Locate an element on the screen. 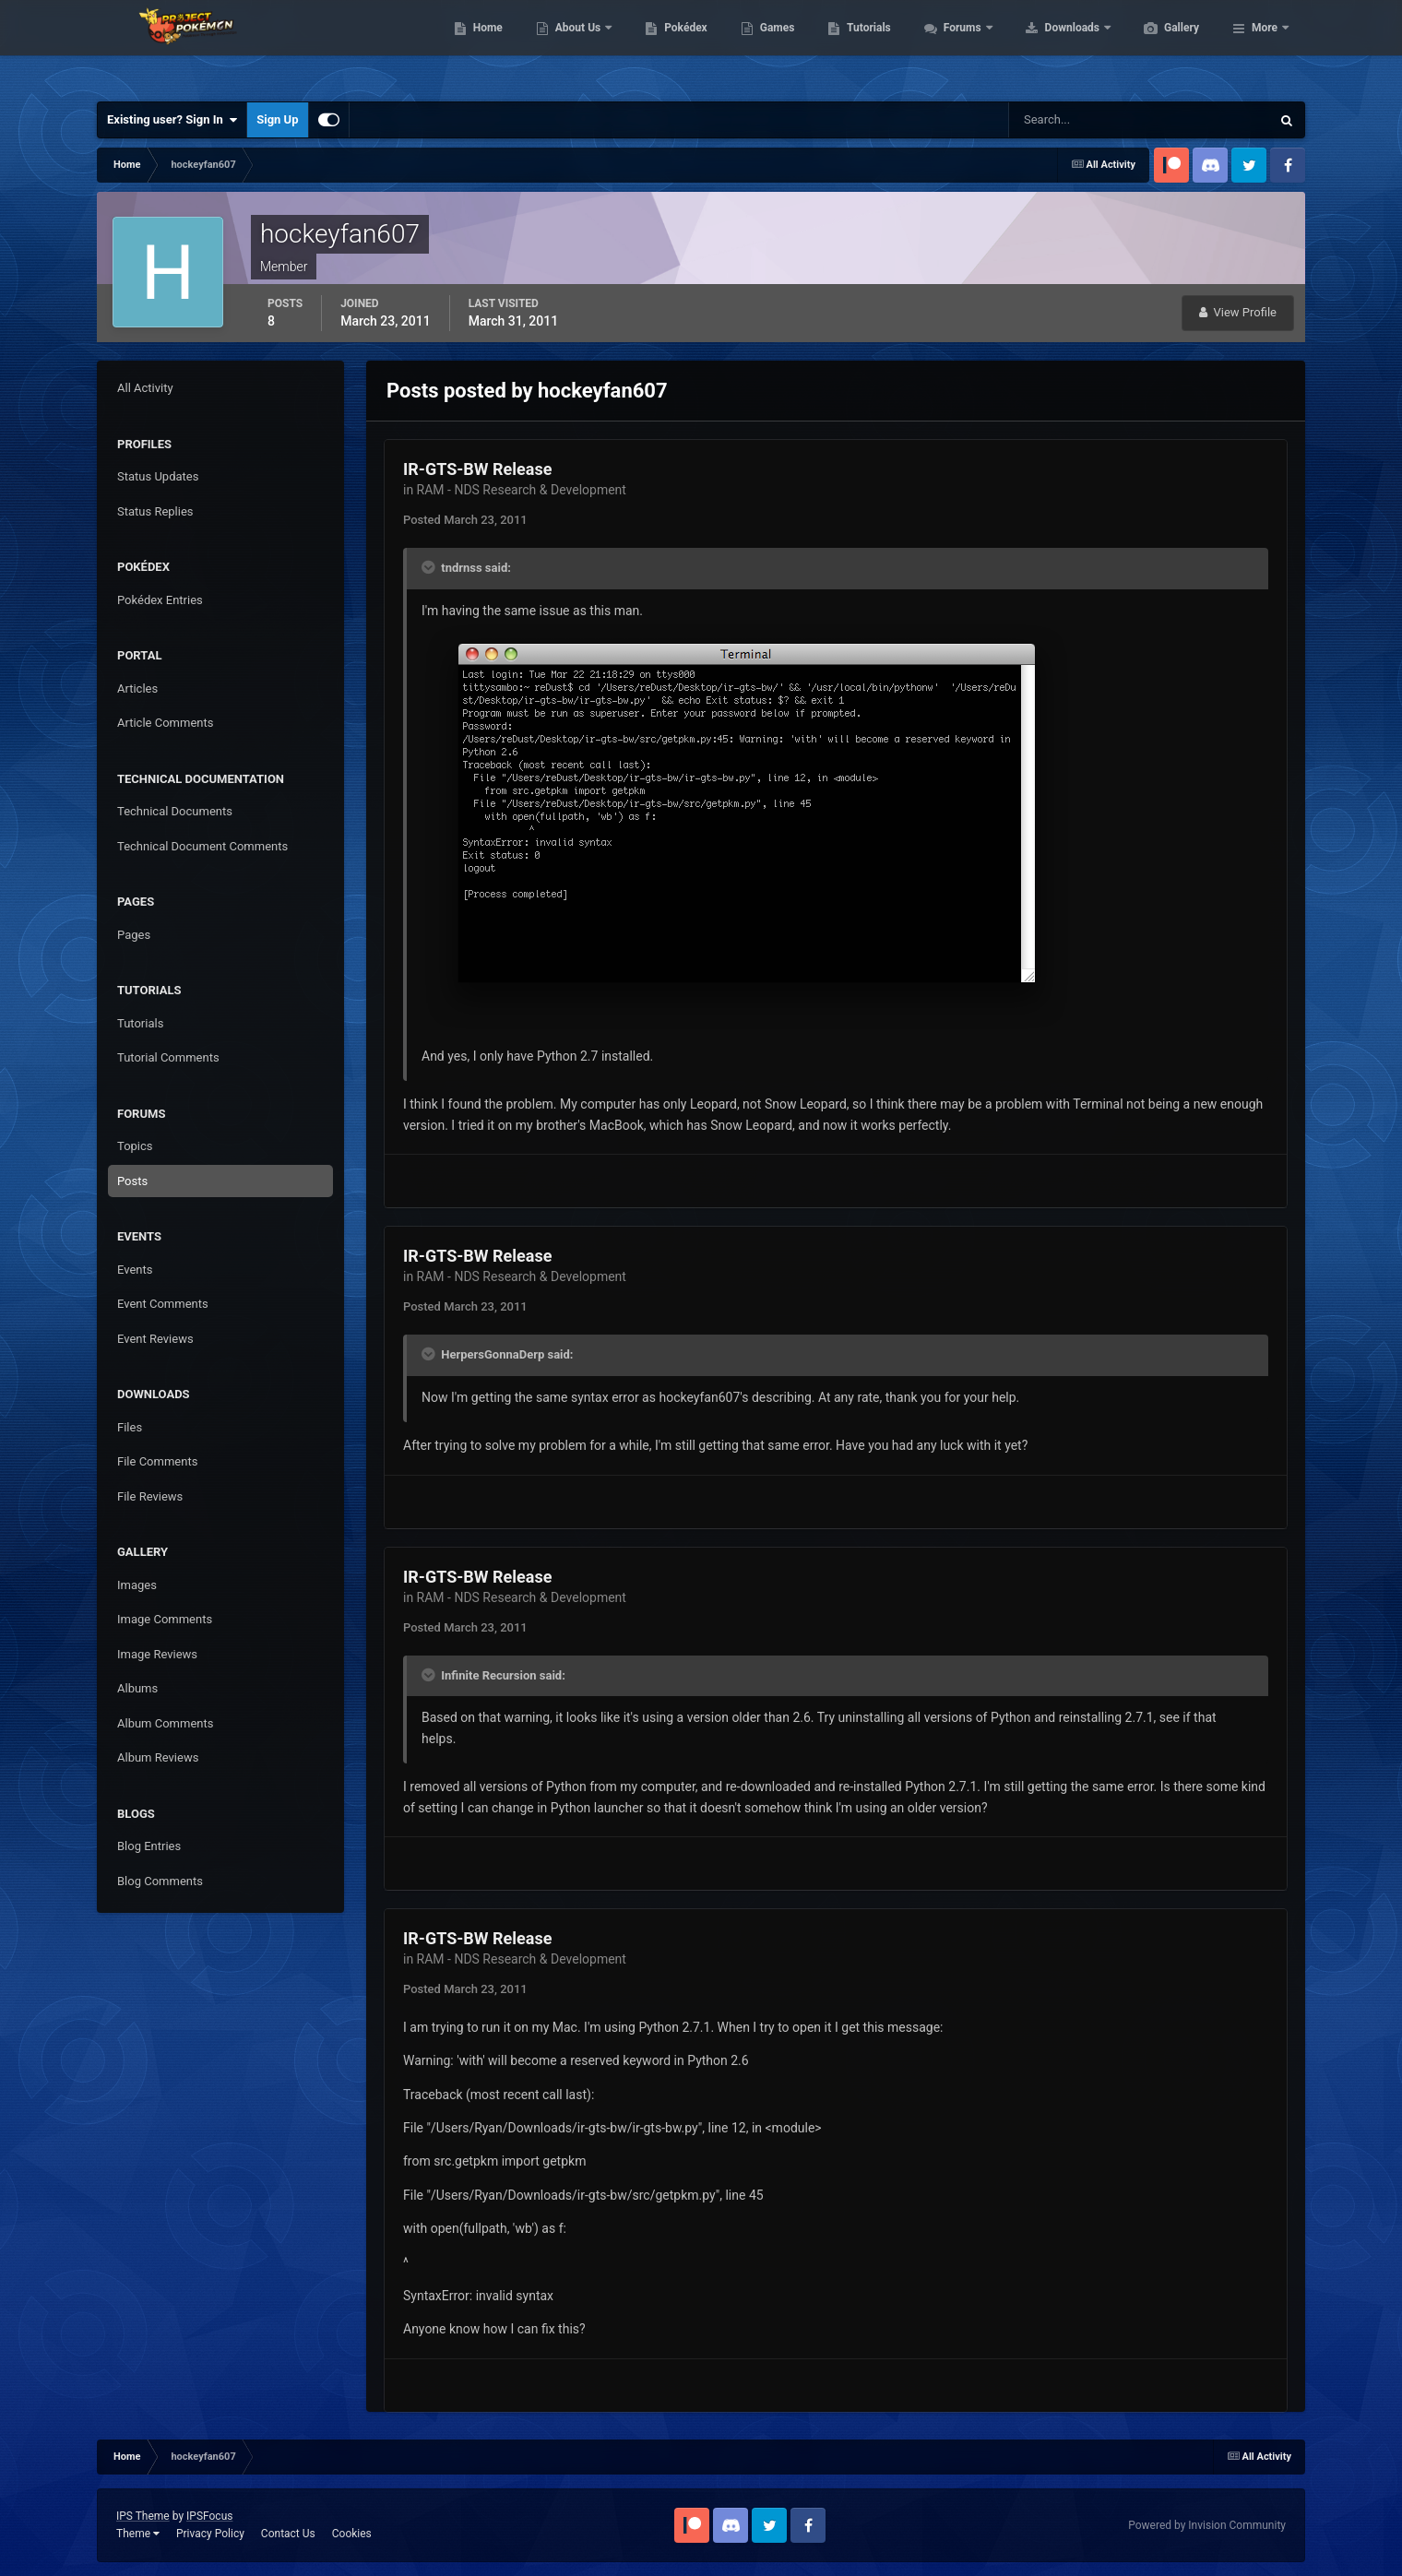  [Search] is located at coordinates (1083, 119).